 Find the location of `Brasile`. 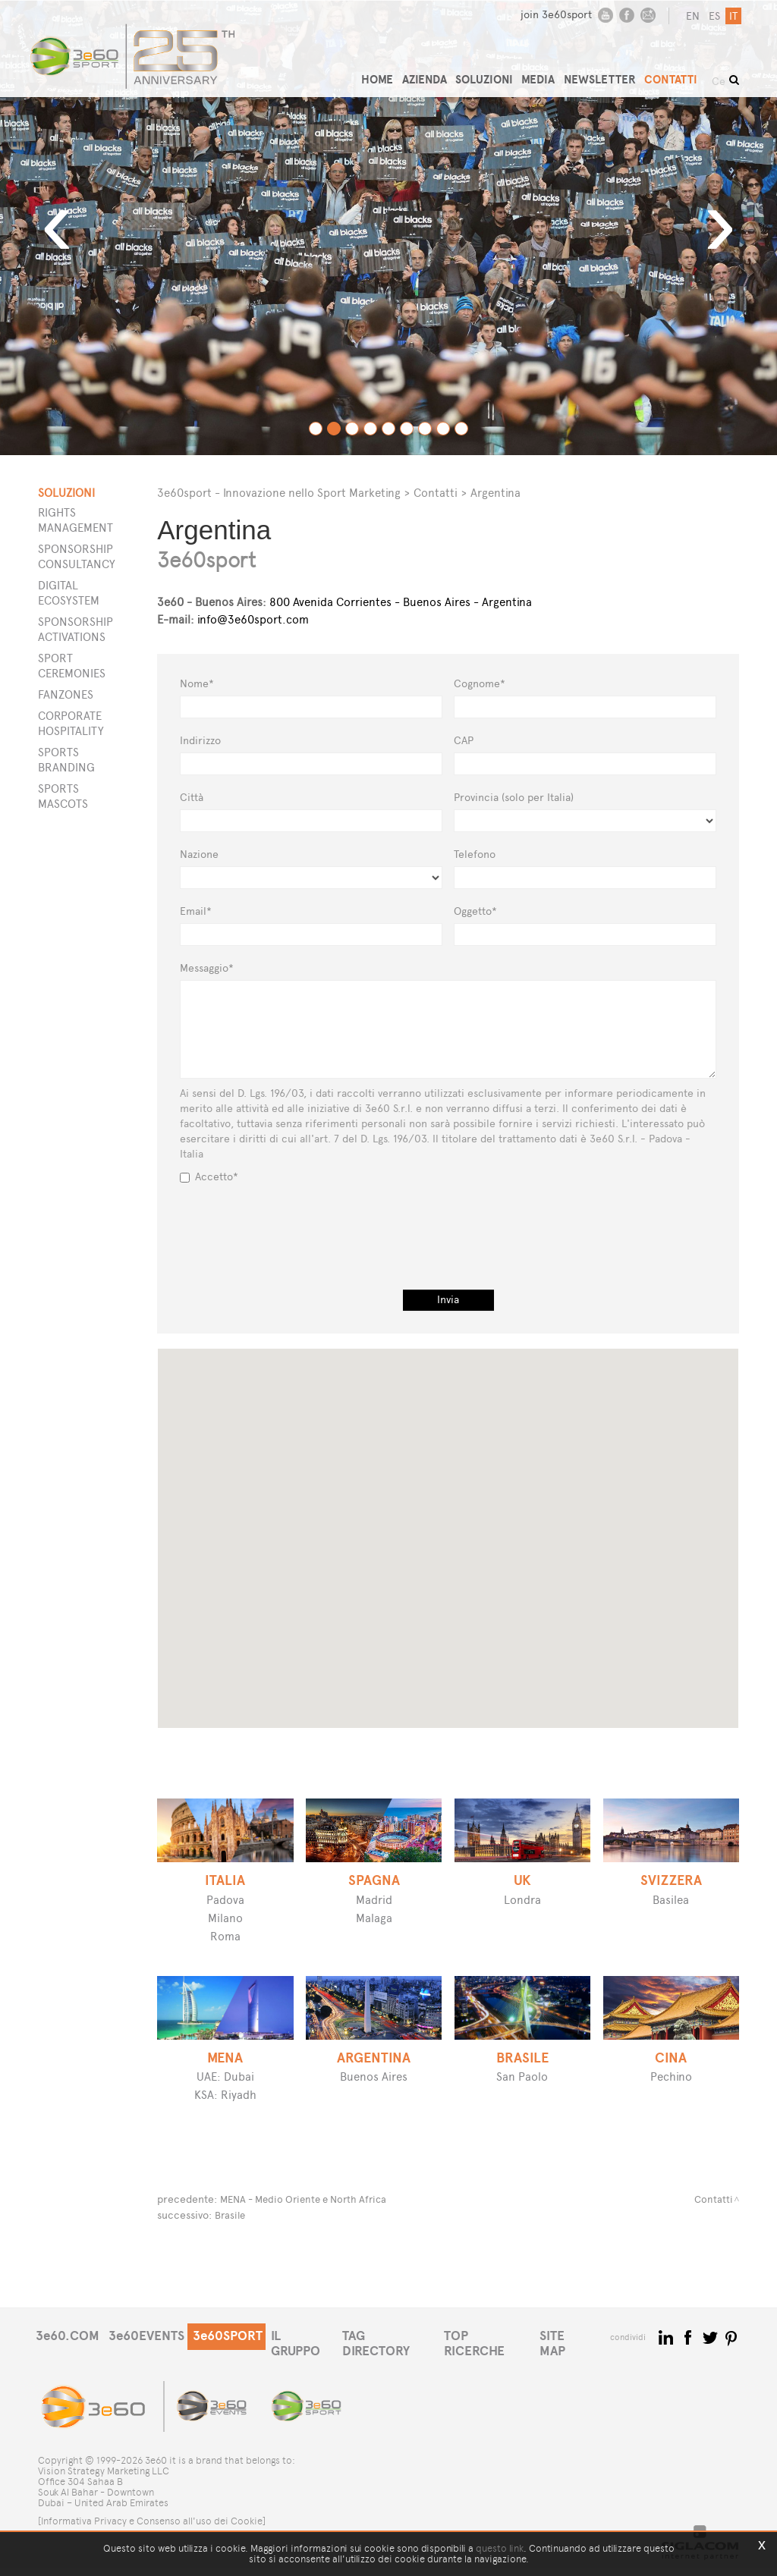

Brasile is located at coordinates (231, 2213).